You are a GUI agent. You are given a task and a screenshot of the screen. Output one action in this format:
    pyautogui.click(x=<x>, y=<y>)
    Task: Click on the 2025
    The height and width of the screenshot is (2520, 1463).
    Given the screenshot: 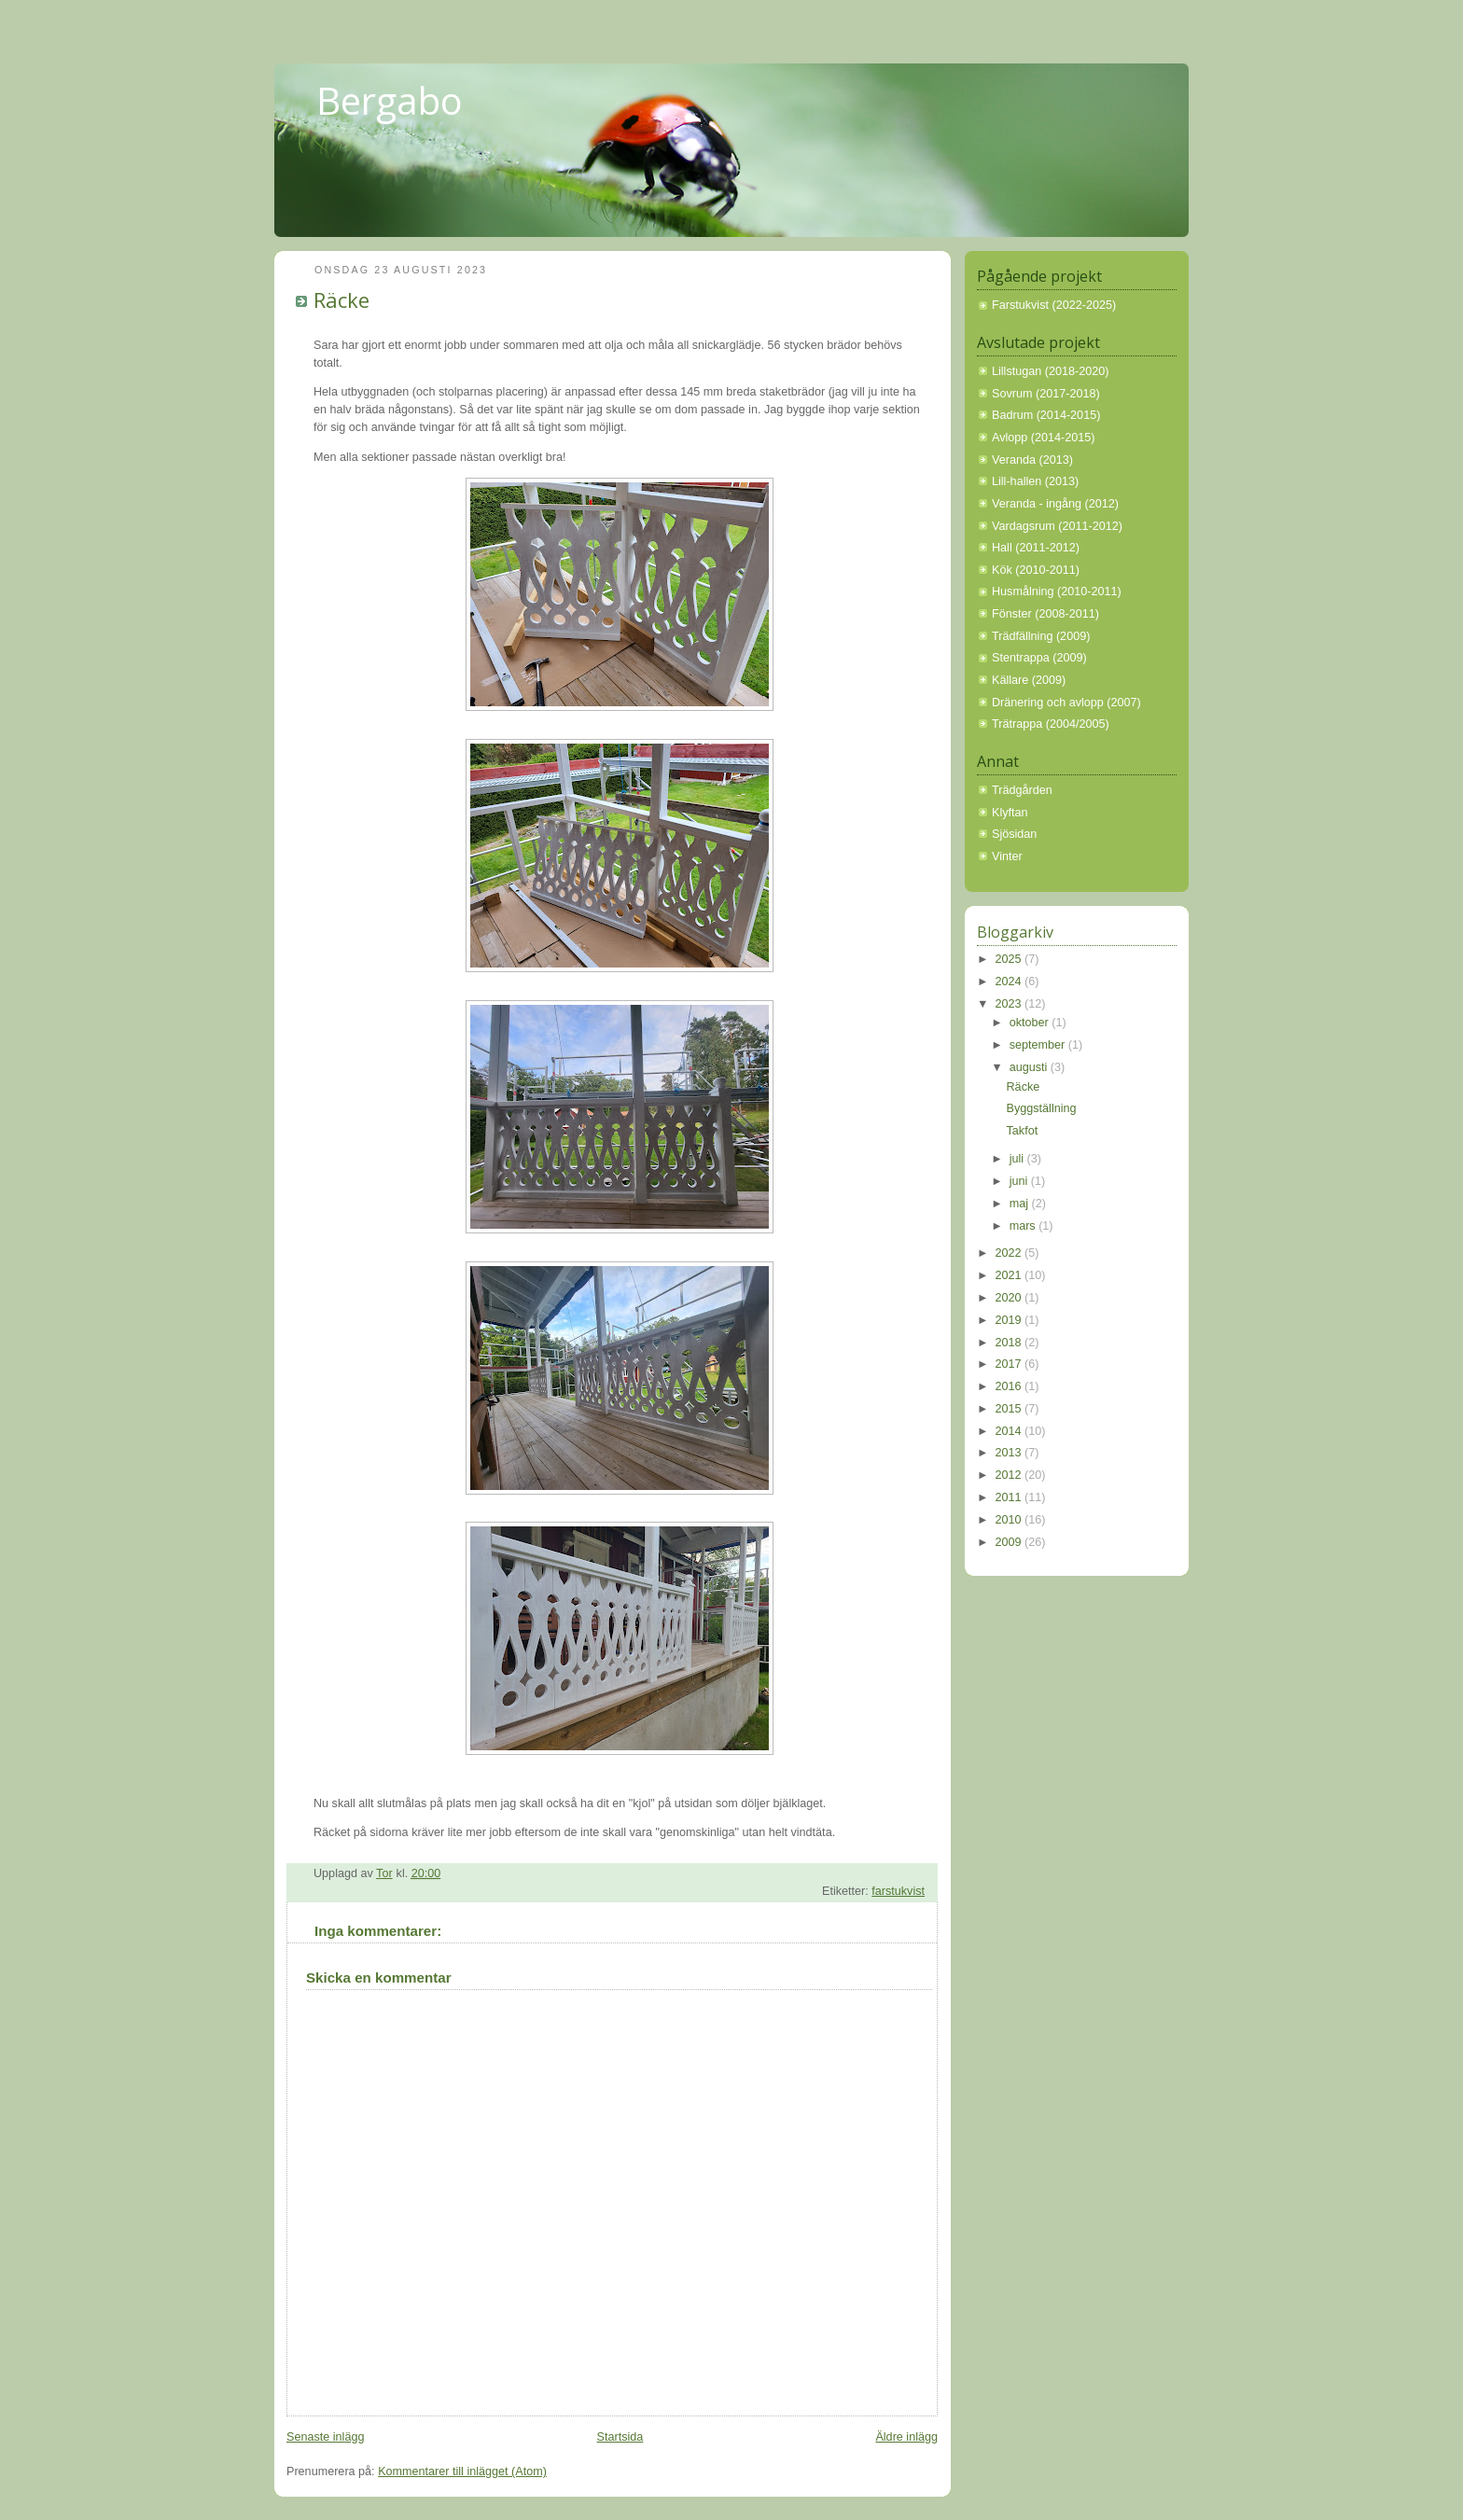 What is the action you would take?
    pyautogui.click(x=1010, y=959)
    